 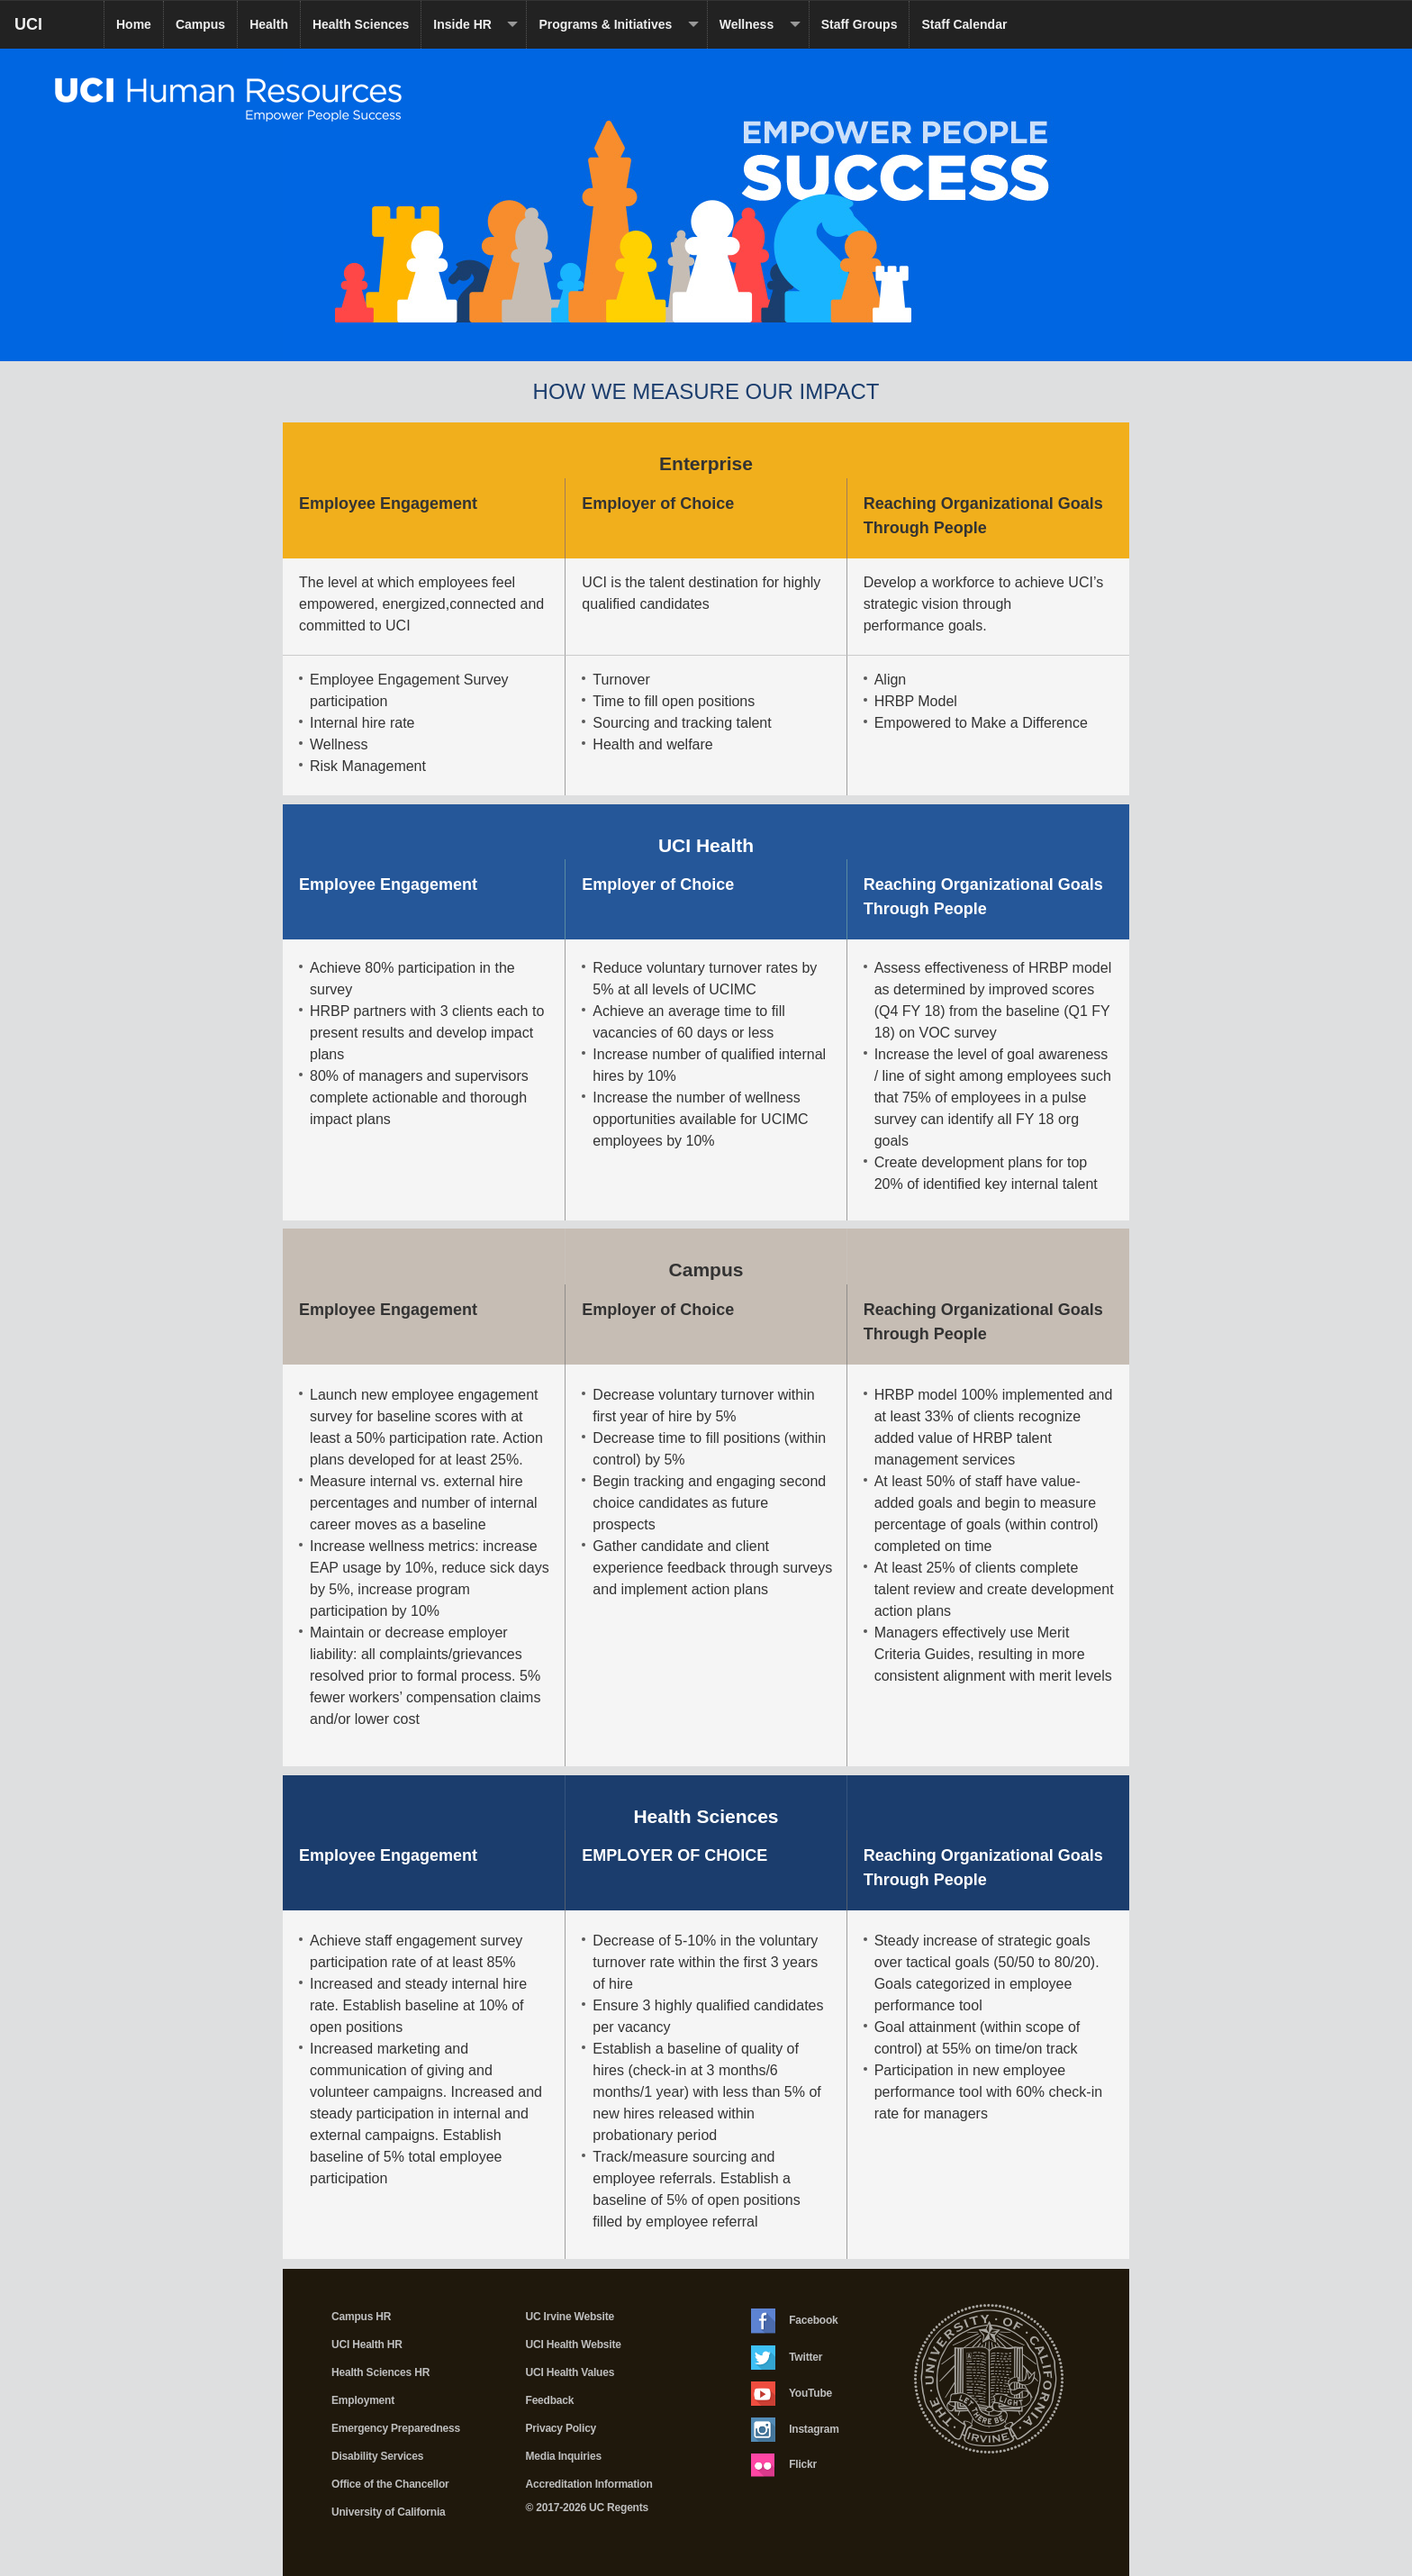 What do you see at coordinates (388, 2512) in the screenshot?
I see `University of California` at bounding box center [388, 2512].